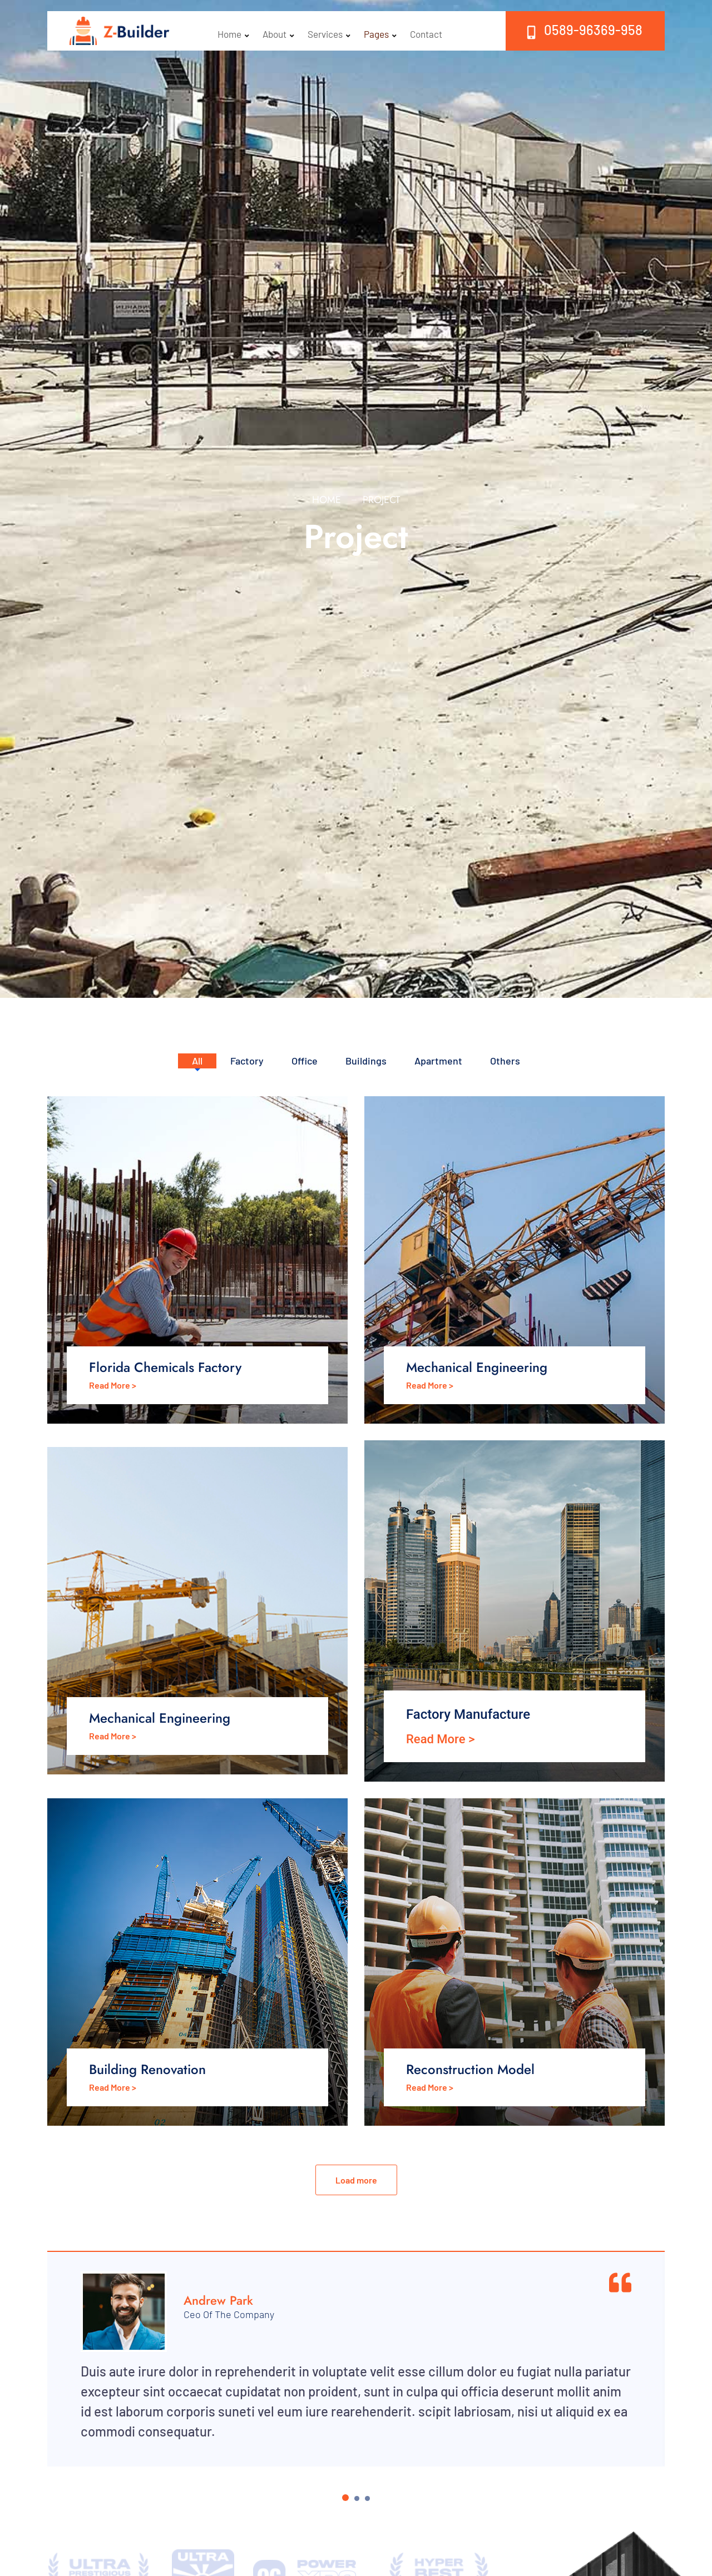 This screenshot has height=2576, width=712. I want to click on Services, so click(330, 30).